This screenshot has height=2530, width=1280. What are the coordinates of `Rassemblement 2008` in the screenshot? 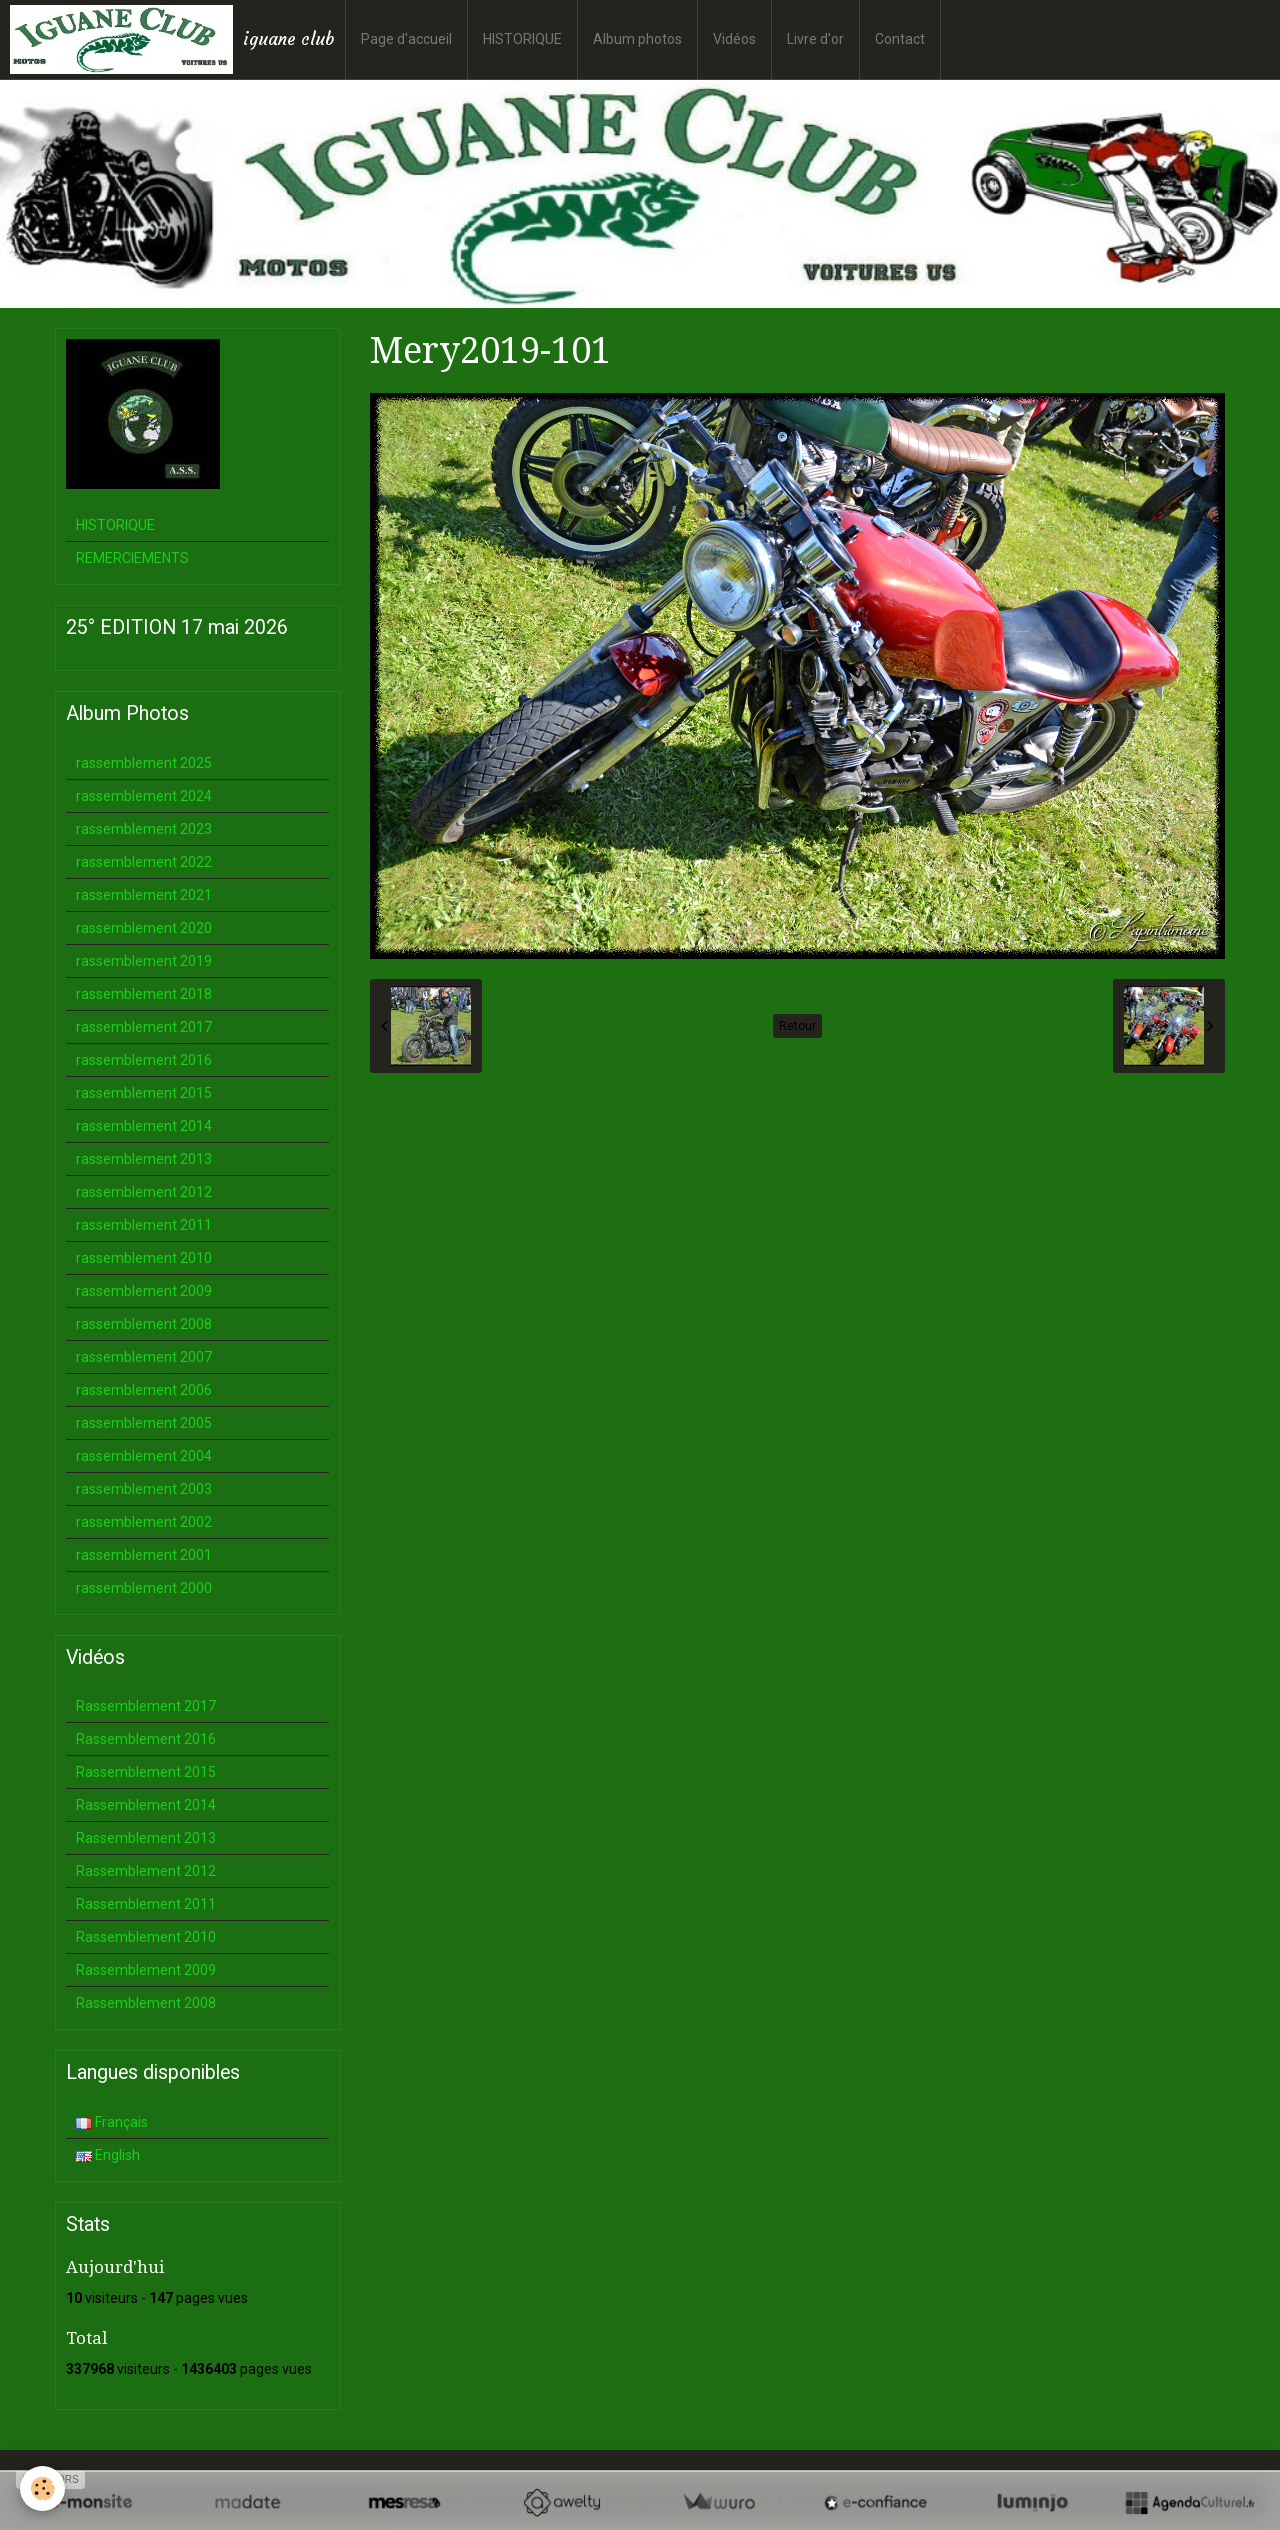 It's located at (146, 2003).